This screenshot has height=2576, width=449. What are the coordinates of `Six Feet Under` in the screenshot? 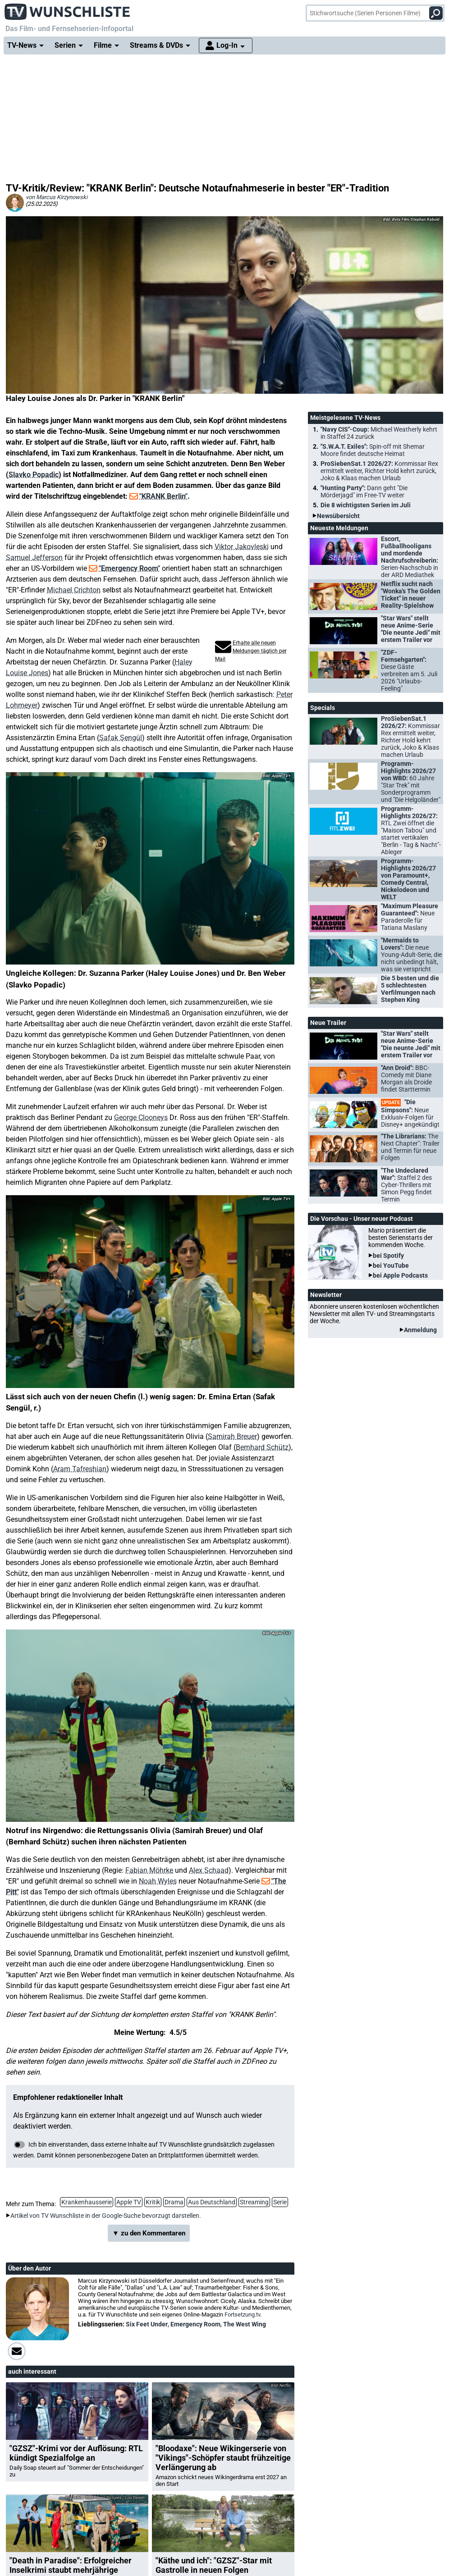 It's located at (147, 2324).